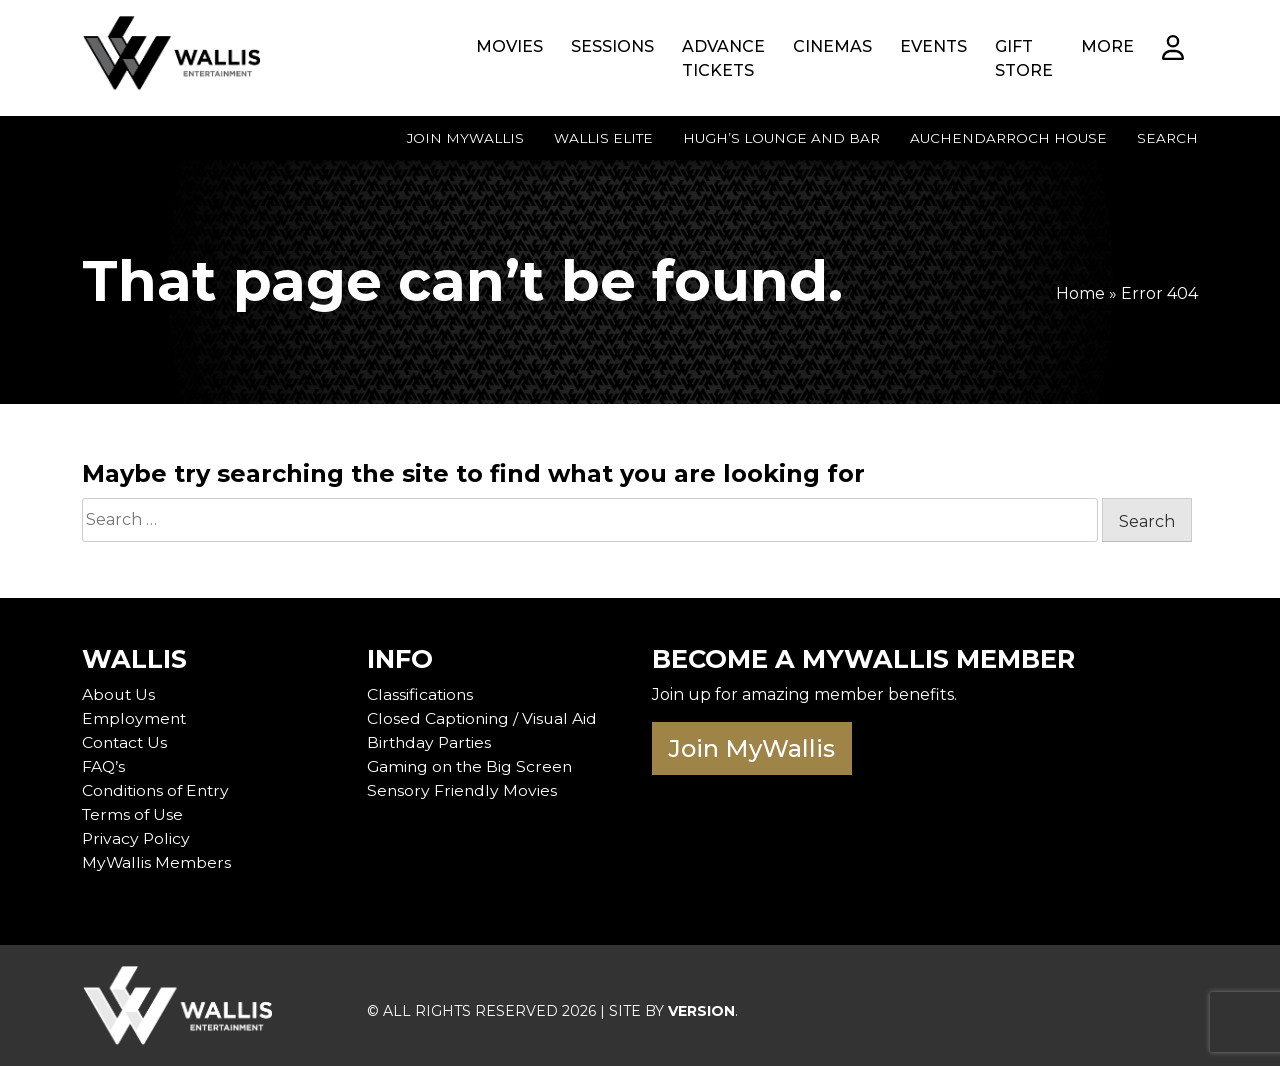  What do you see at coordinates (1167, 138) in the screenshot?
I see `Search` at bounding box center [1167, 138].